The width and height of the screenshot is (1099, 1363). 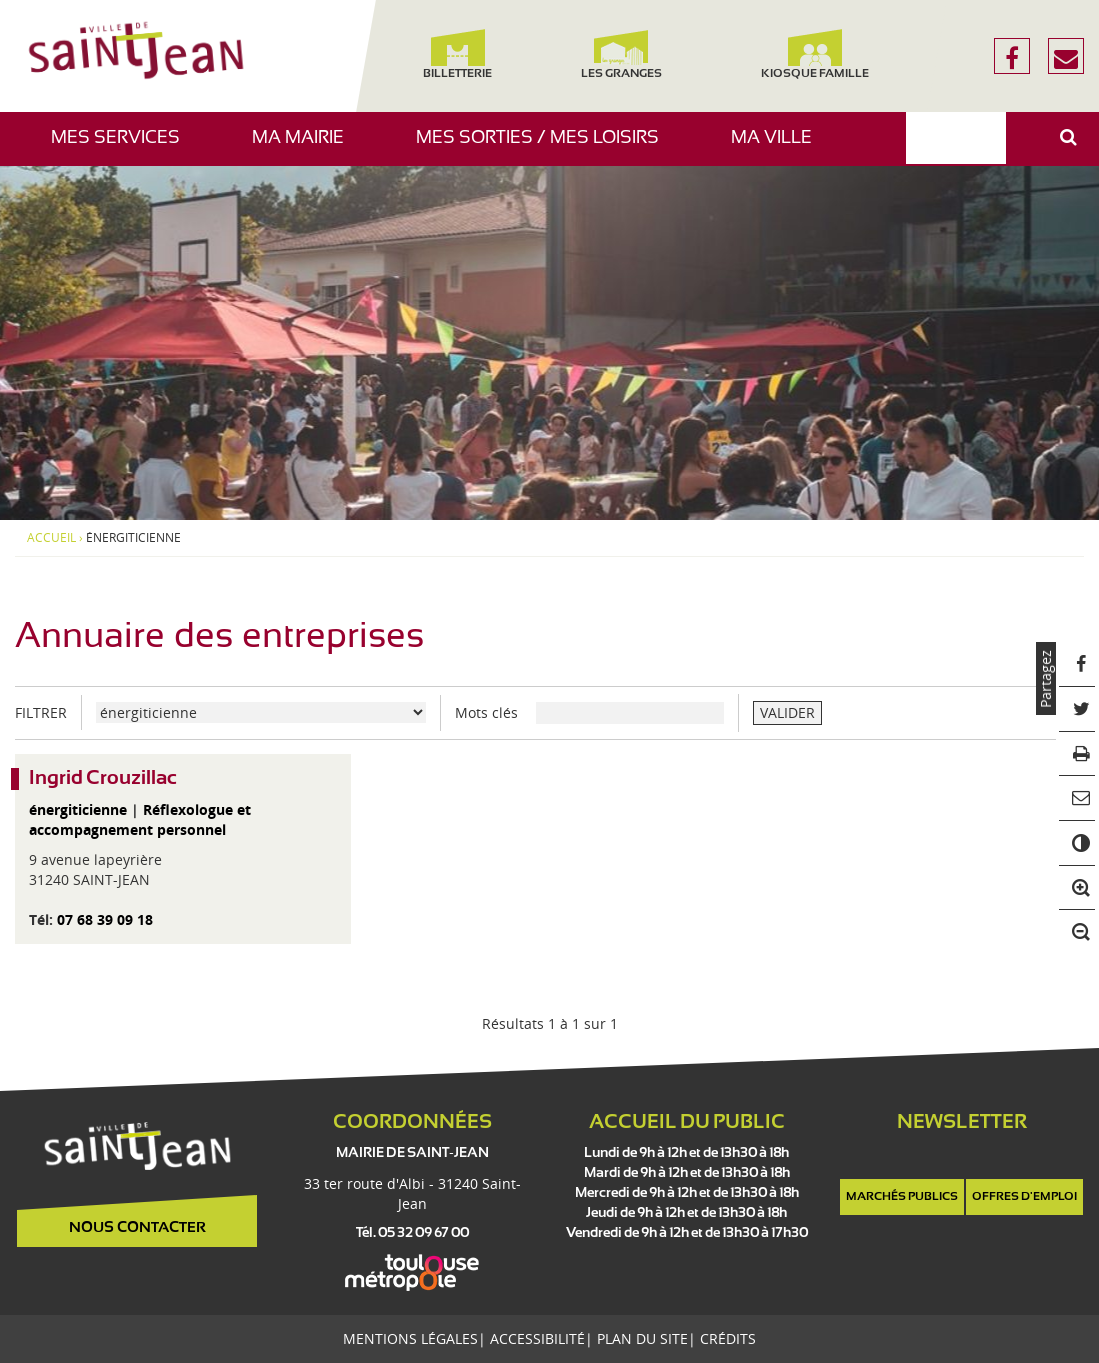 What do you see at coordinates (642, 1338) in the screenshot?
I see `Plan du site` at bounding box center [642, 1338].